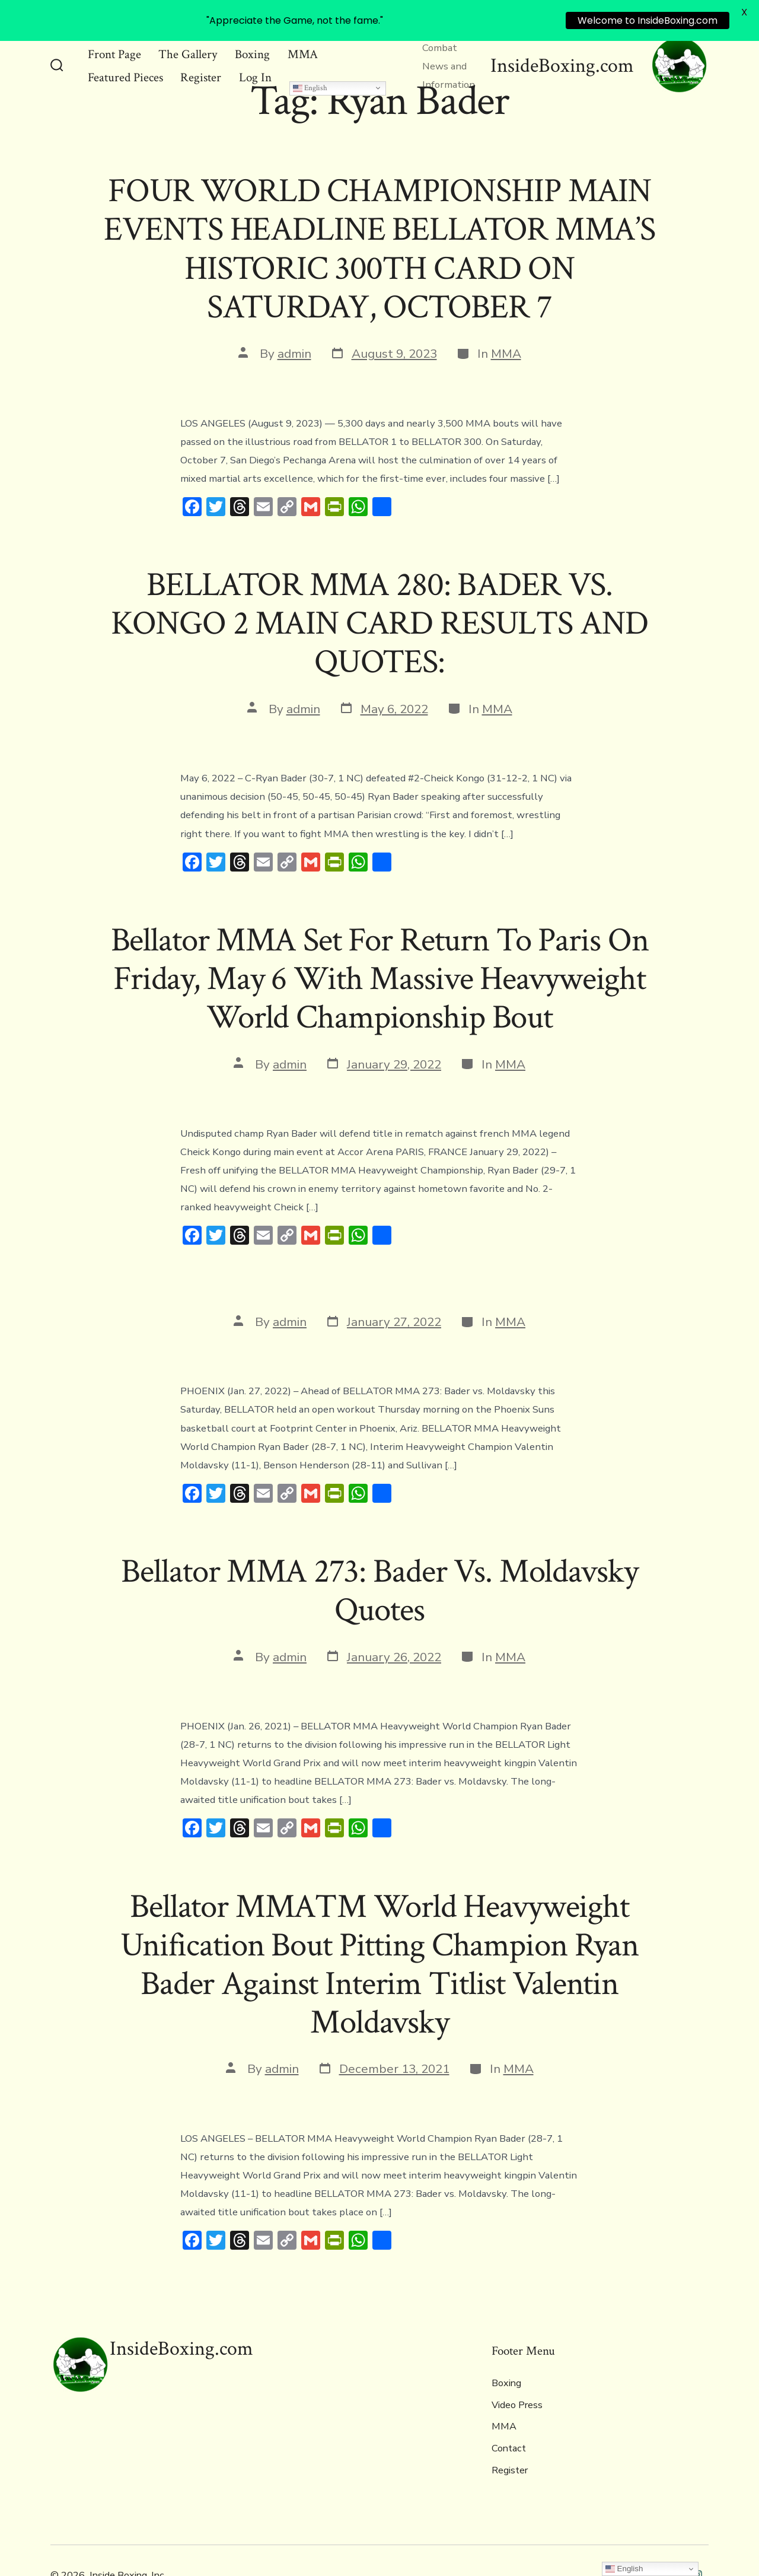 This screenshot has width=759, height=2576. What do you see at coordinates (379, 1956) in the screenshot?
I see `Bellator MMA™ World Heavyweight Unification Bout Pitting Champion Ryan Bader Against Interim Titlist Valentin Moldavsky` at bounding box center [379, 1956].